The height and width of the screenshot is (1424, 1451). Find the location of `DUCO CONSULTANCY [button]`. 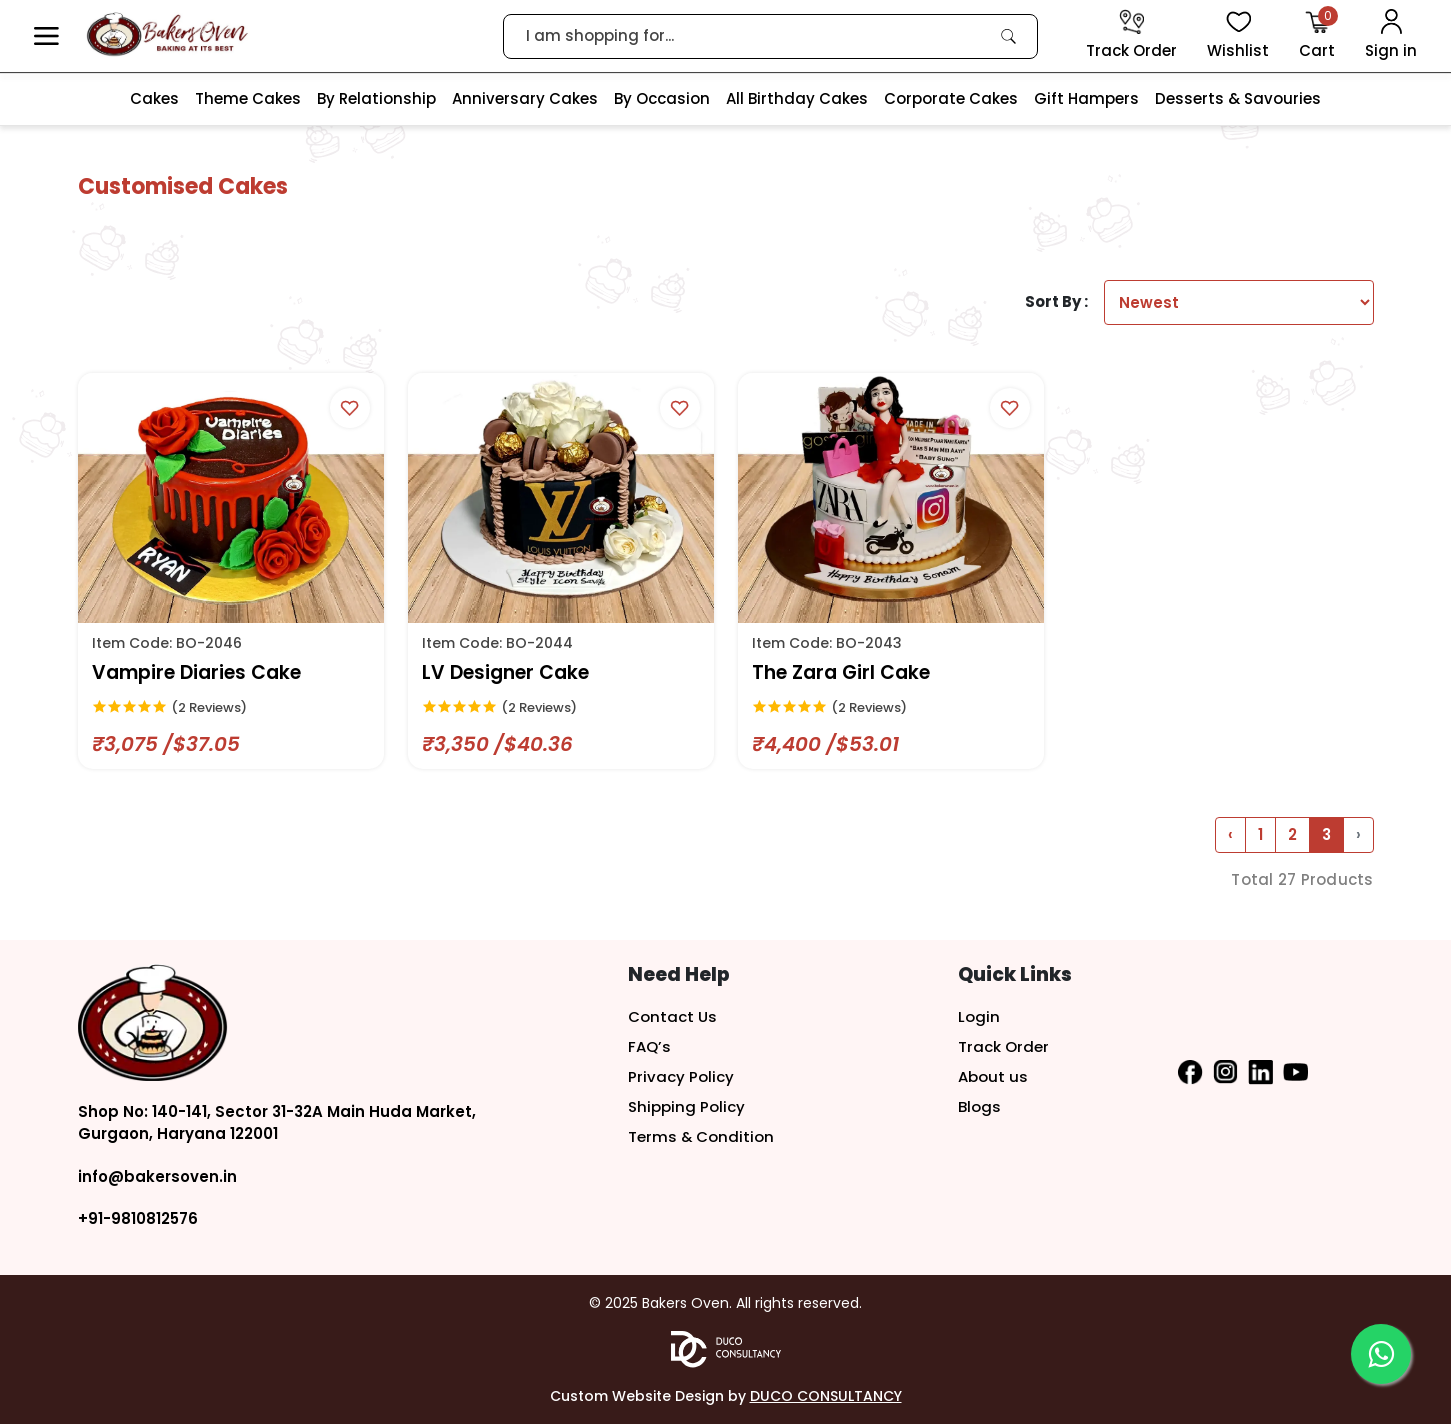

DUCO CONSULTANCY [button] is located at coordinates (826, 1396).